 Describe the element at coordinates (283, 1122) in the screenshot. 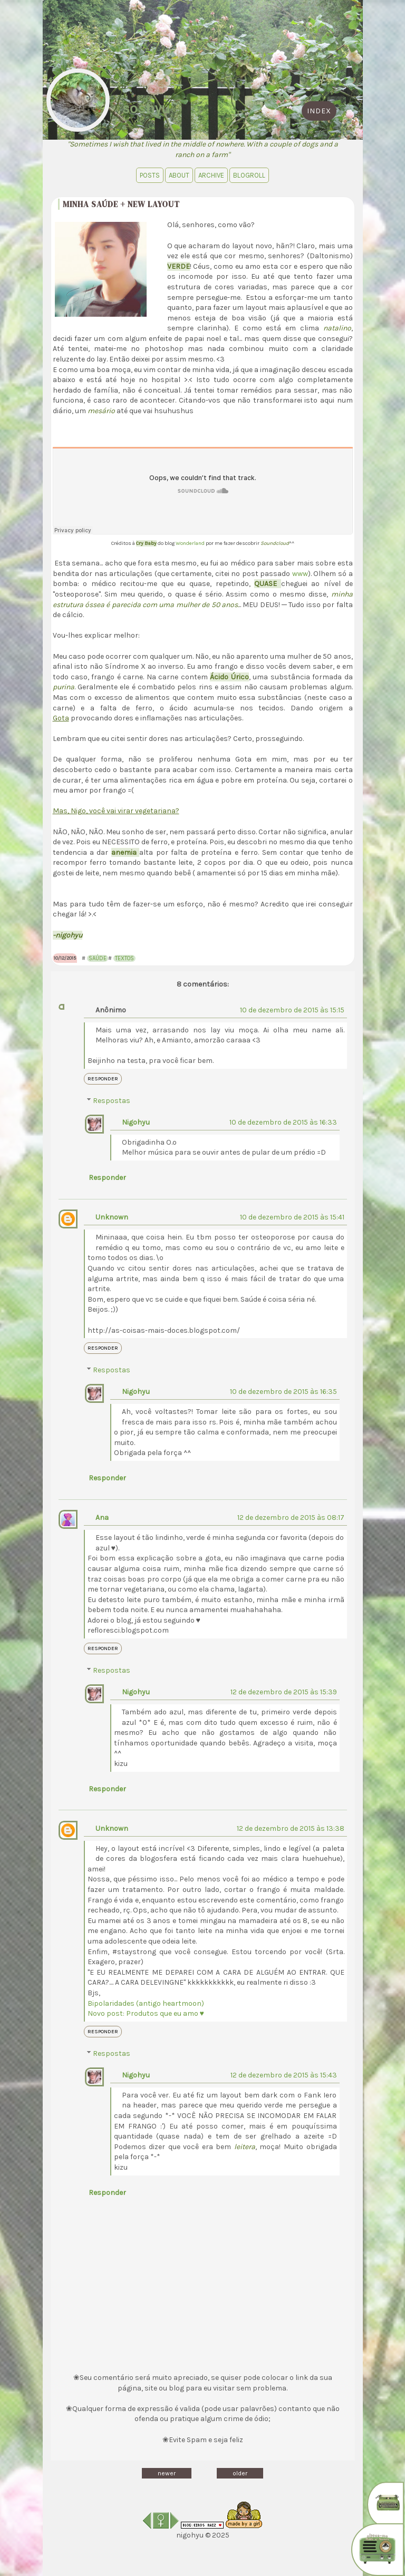

I see `10 de dezembro de 2015 às 16:33` at that location.